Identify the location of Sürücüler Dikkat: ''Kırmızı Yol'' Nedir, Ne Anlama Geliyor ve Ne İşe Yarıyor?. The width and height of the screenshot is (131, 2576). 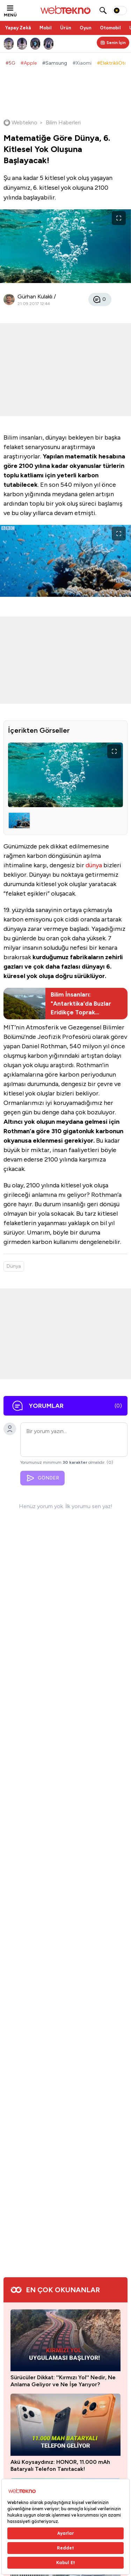
(63, 2381).